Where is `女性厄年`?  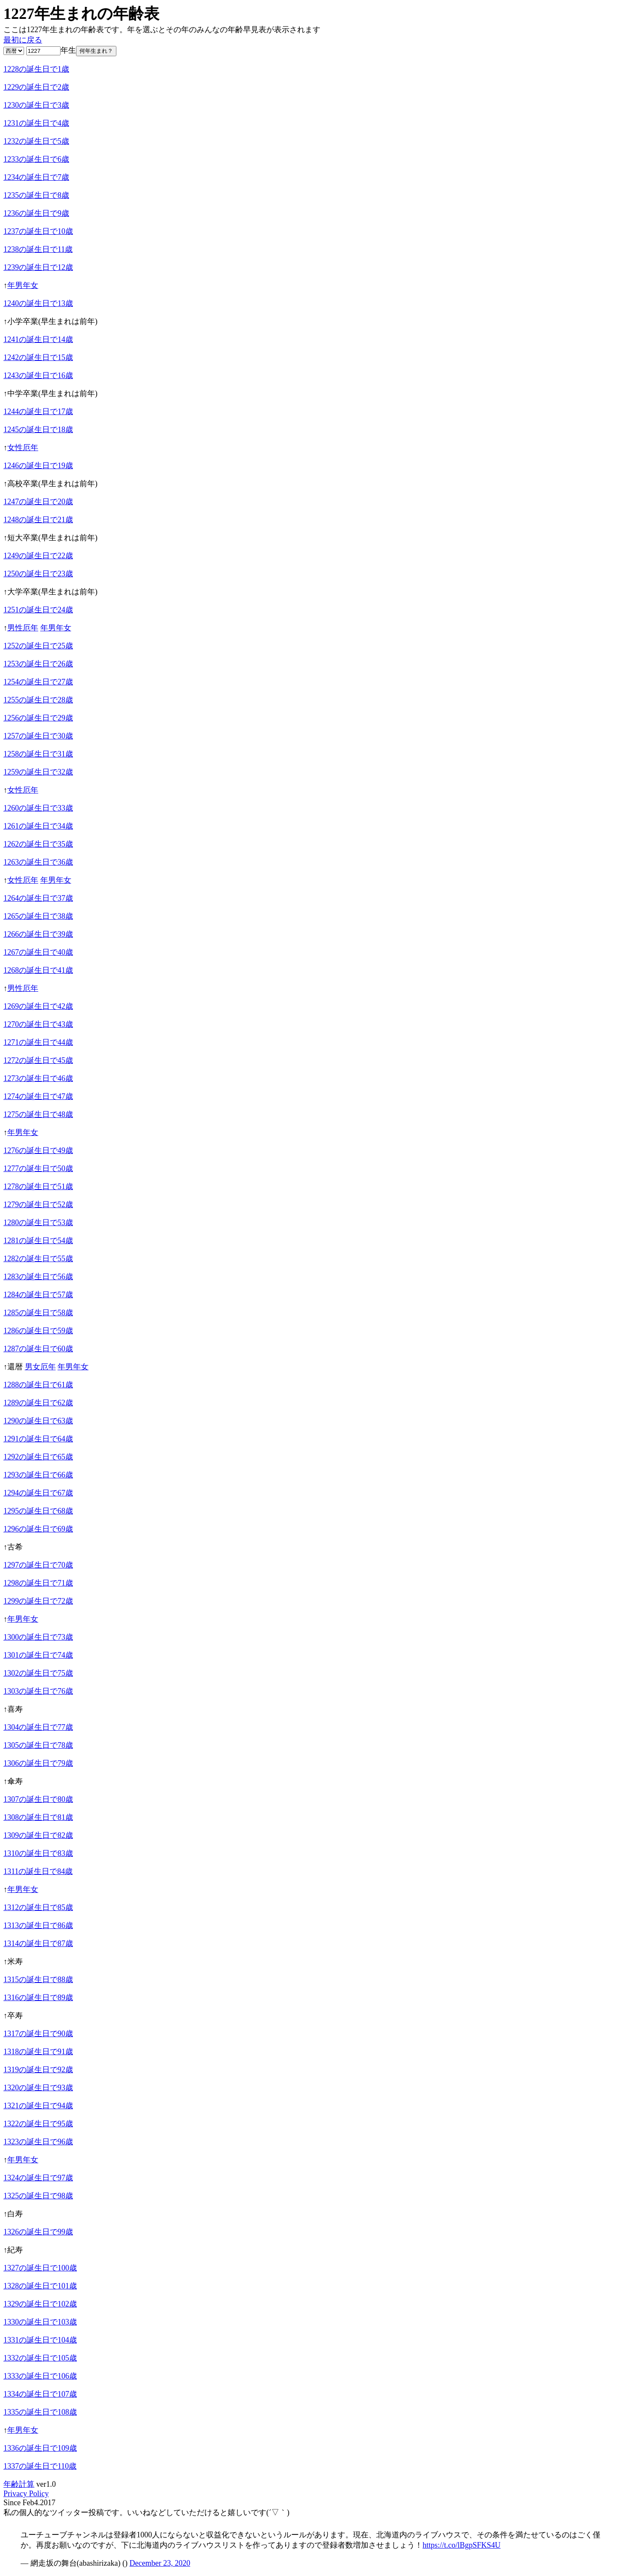
女性厄年 is located at coordinates (22, 447).